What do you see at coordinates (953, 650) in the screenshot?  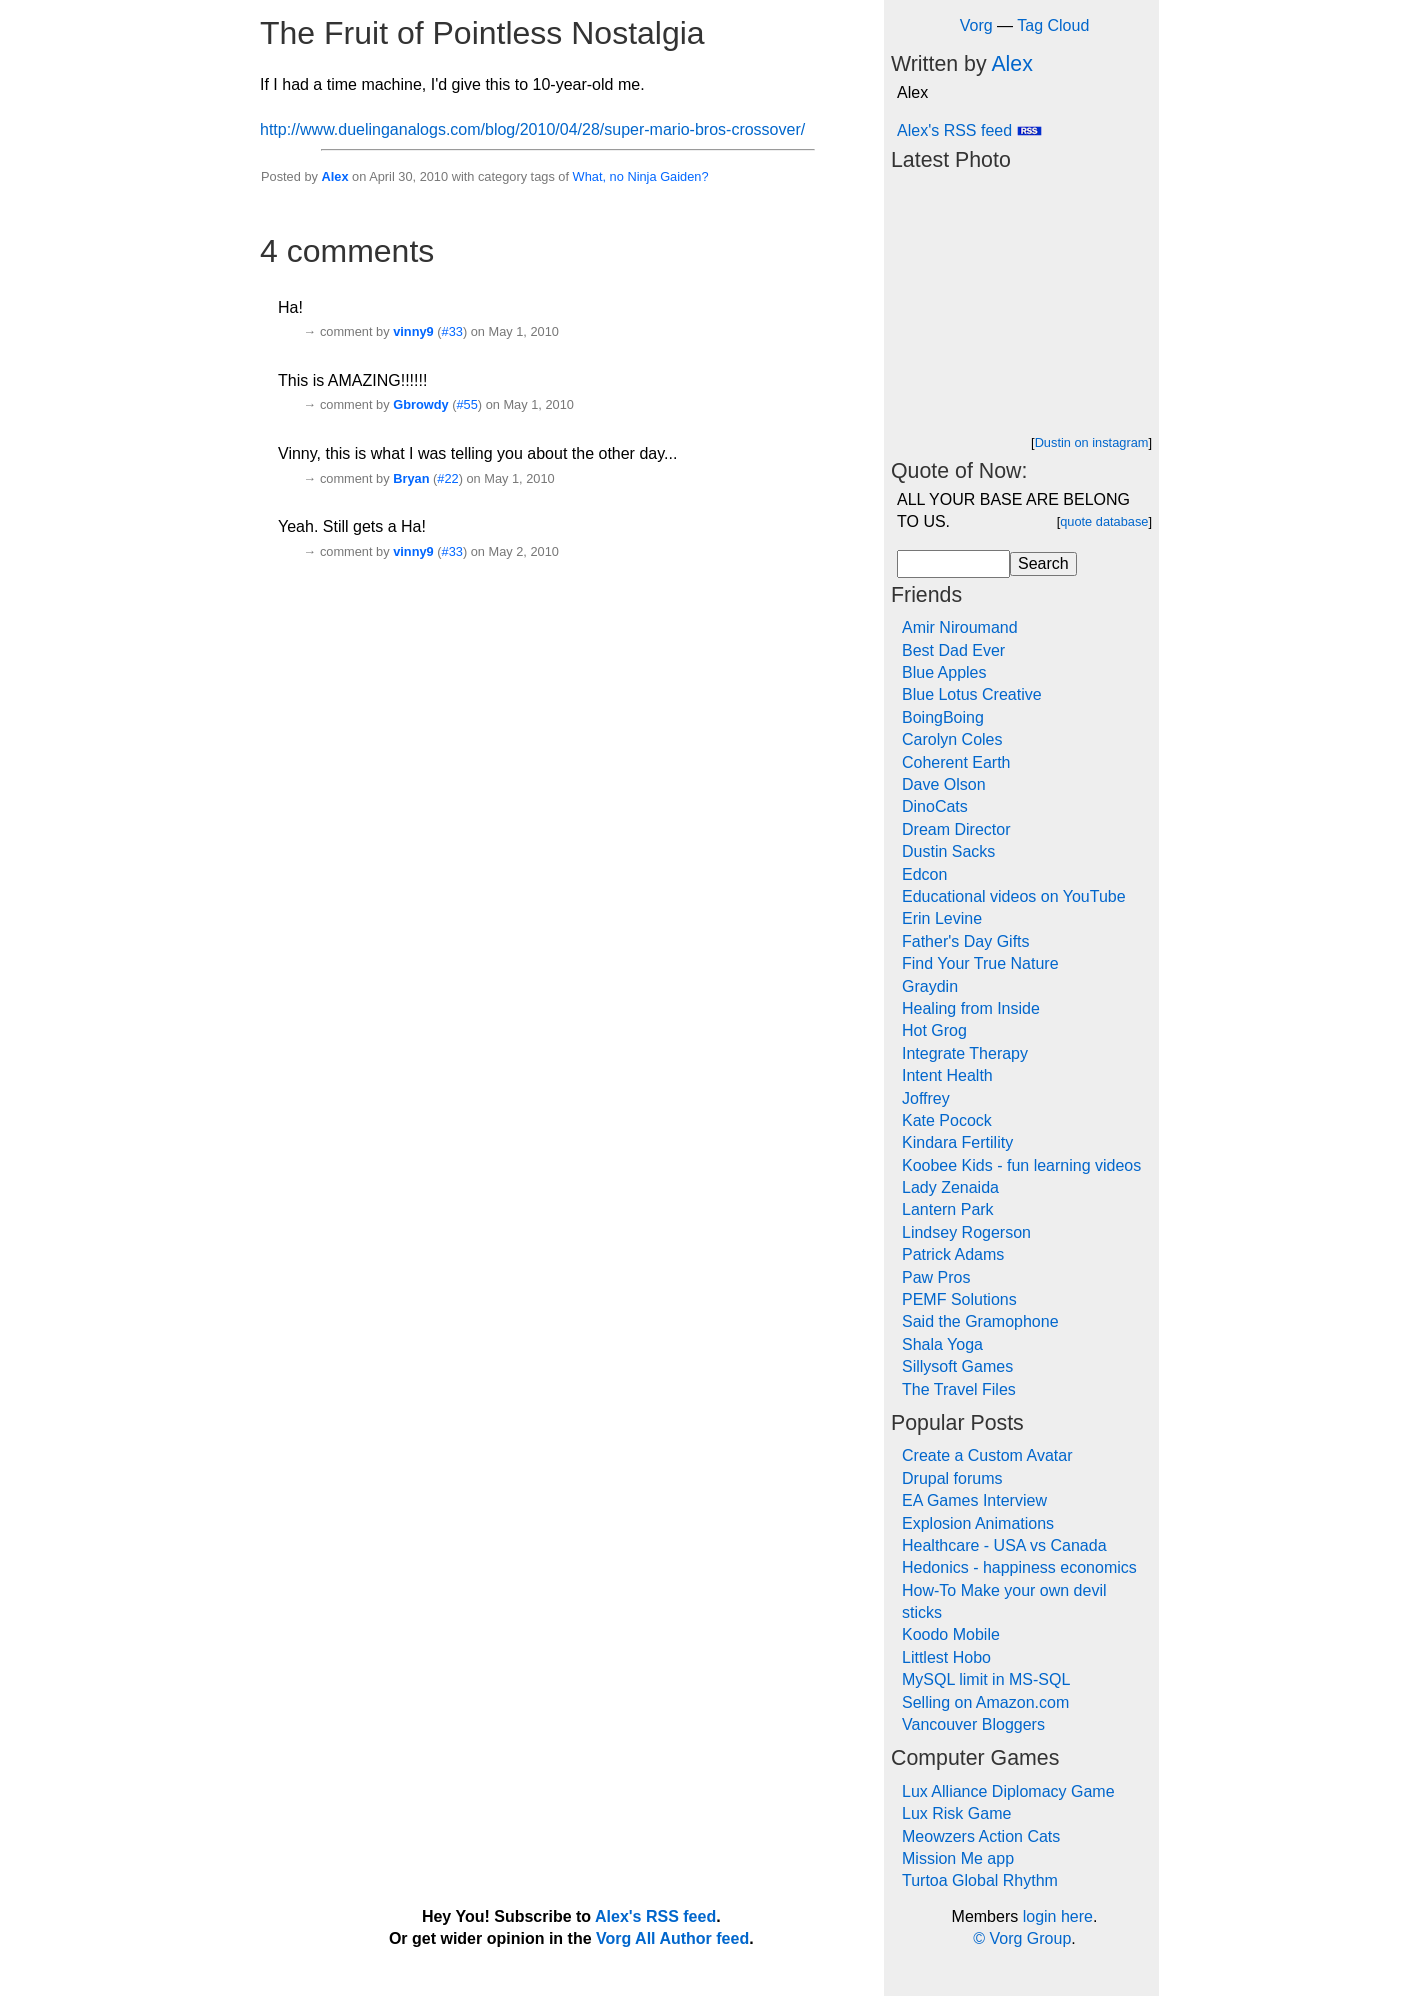 I see `Best Dad Ever` at bounding box center [953, 650].